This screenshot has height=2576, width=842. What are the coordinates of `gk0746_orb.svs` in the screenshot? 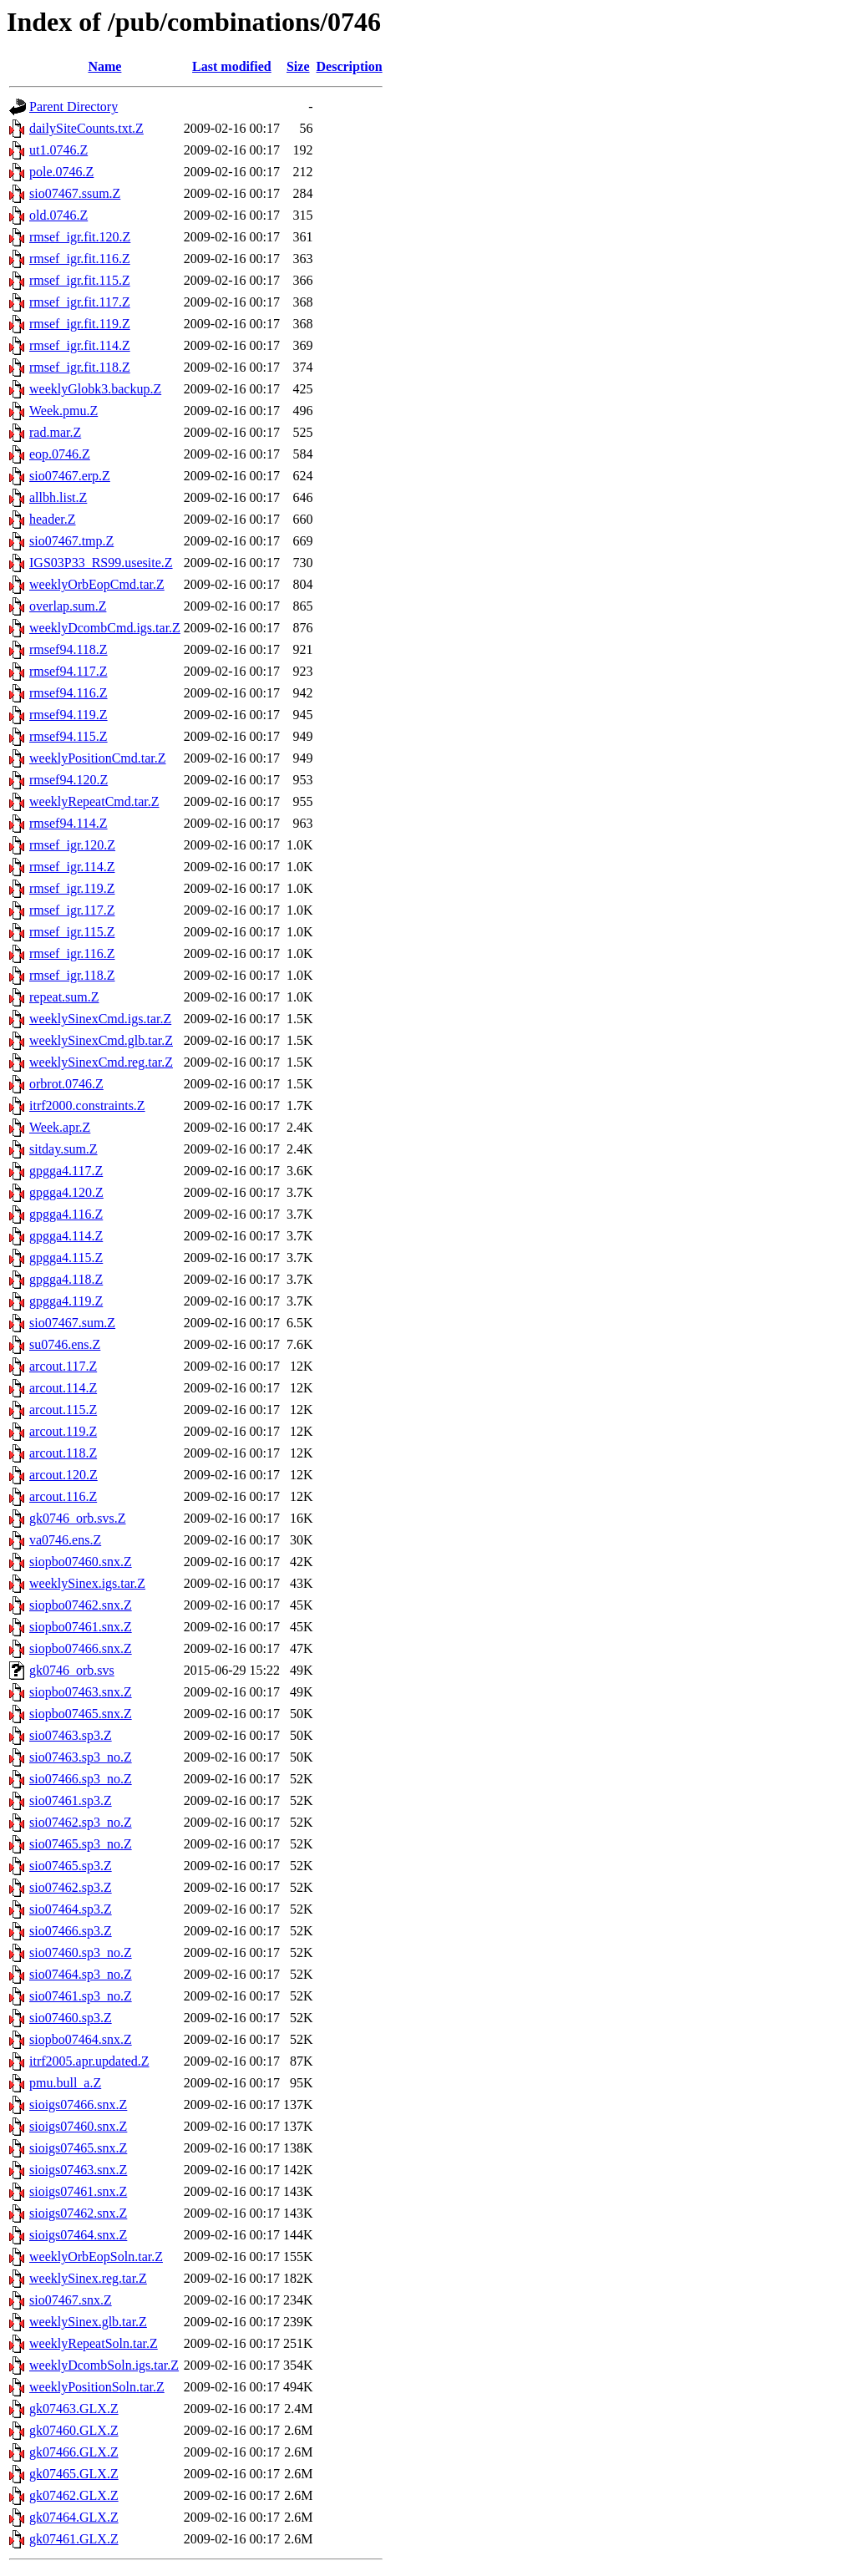 It's located at (71, 1670).